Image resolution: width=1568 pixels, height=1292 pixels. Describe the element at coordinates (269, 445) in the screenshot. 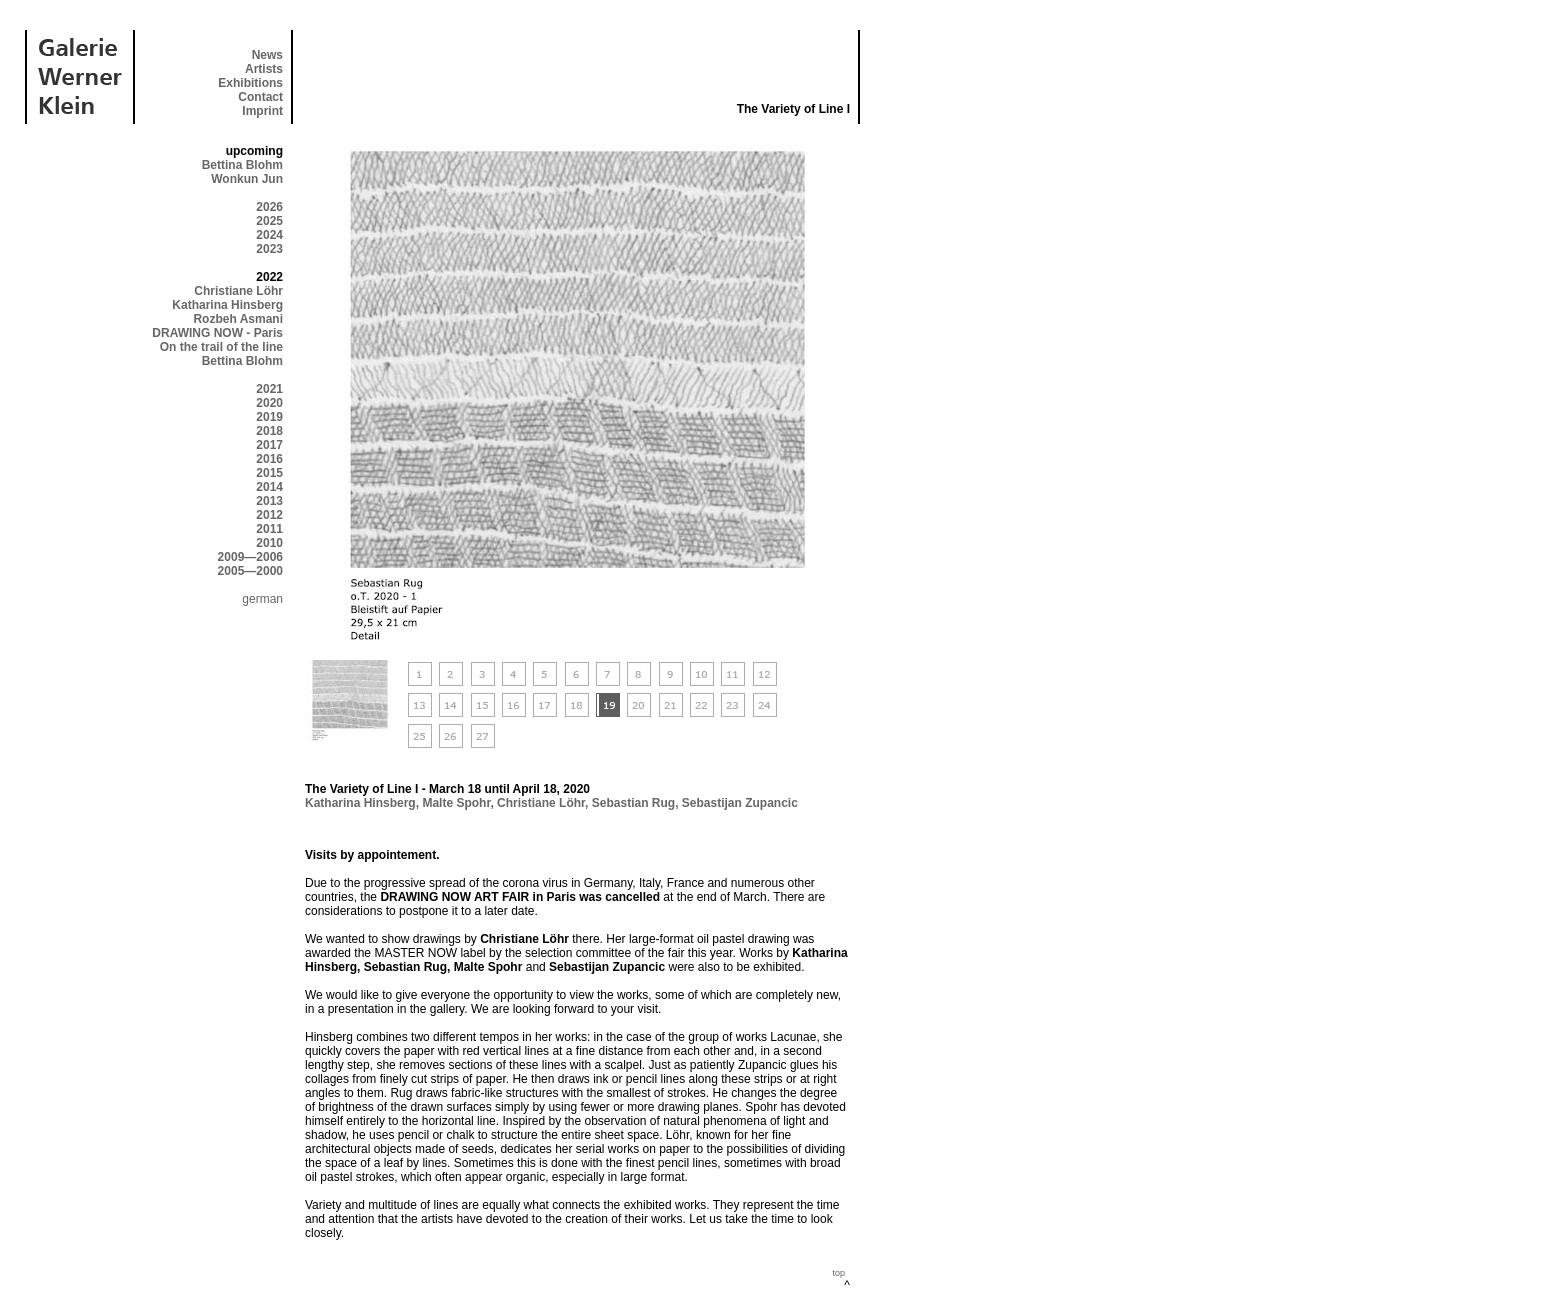

I see `2017` at that location.